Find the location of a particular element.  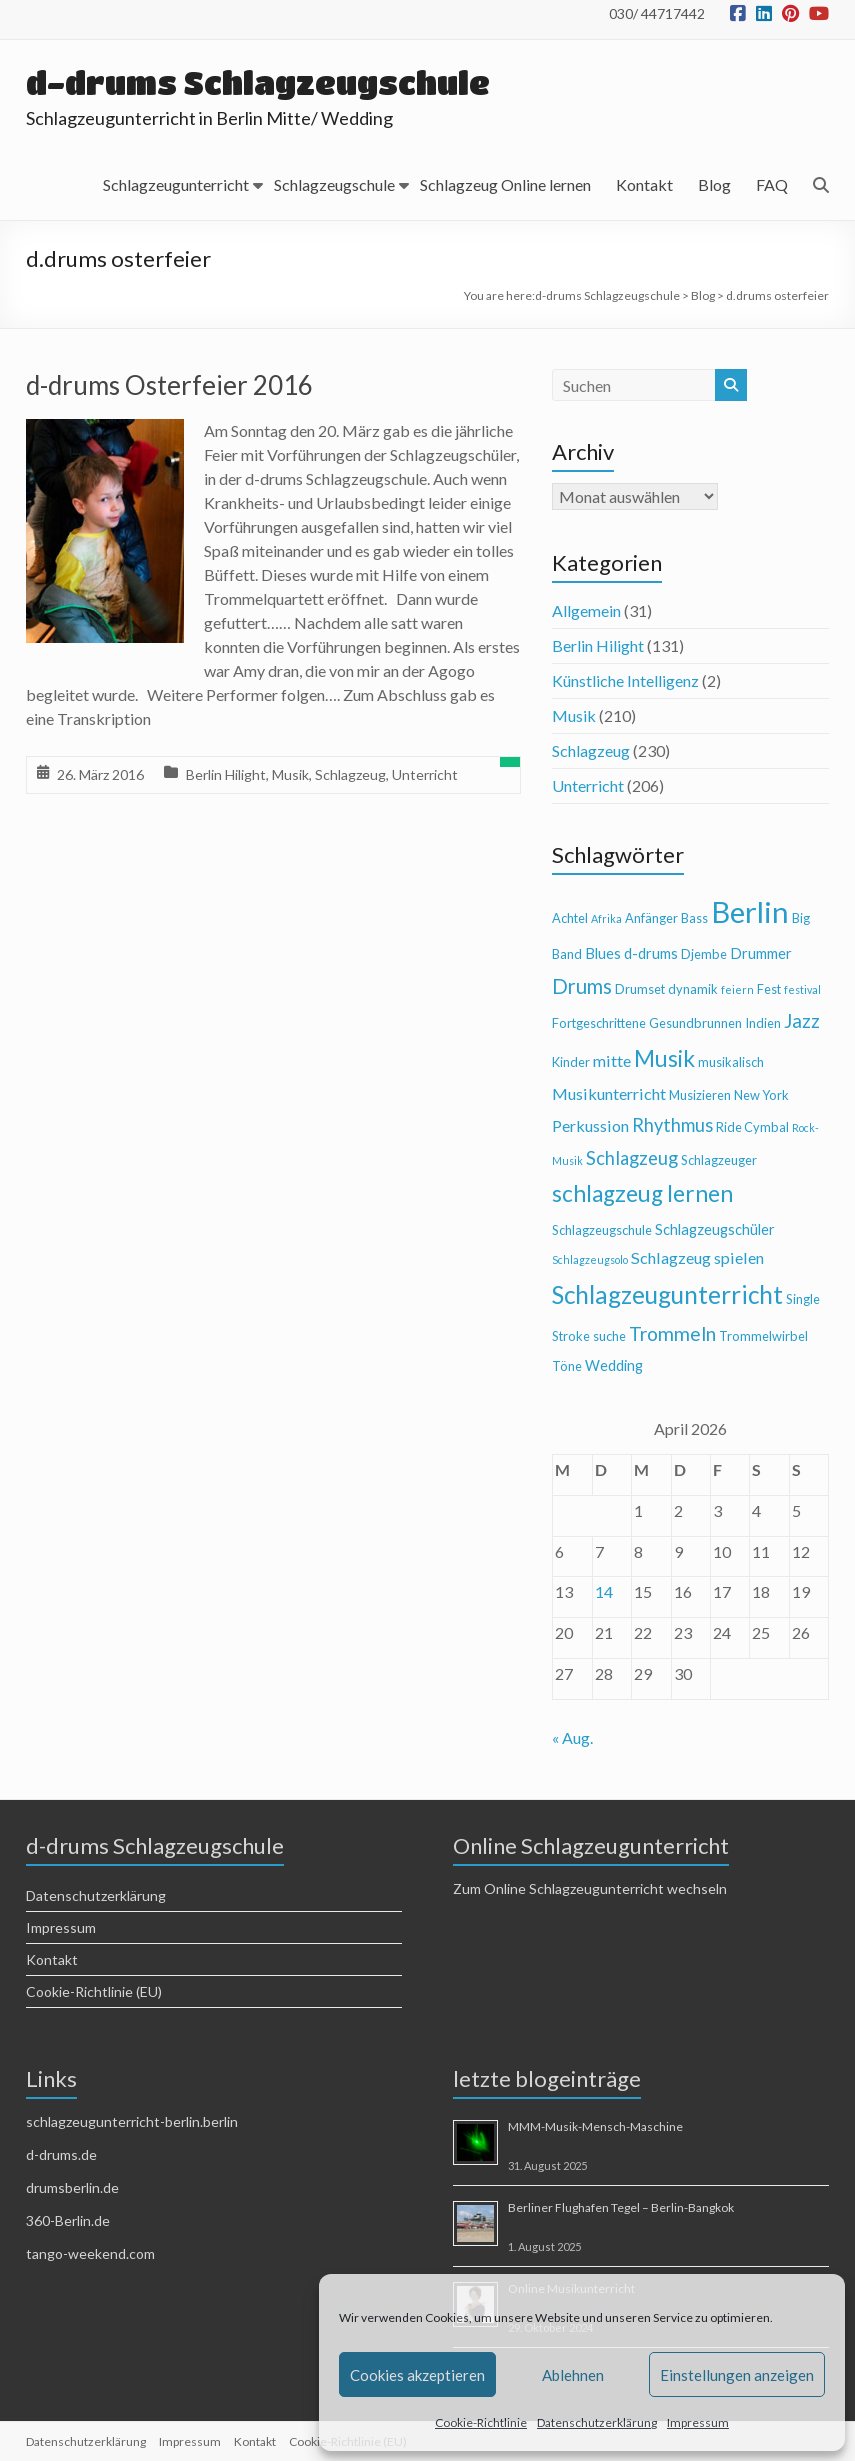

festival [festival (3 Einträge)] is located at coordinates (802, 989).